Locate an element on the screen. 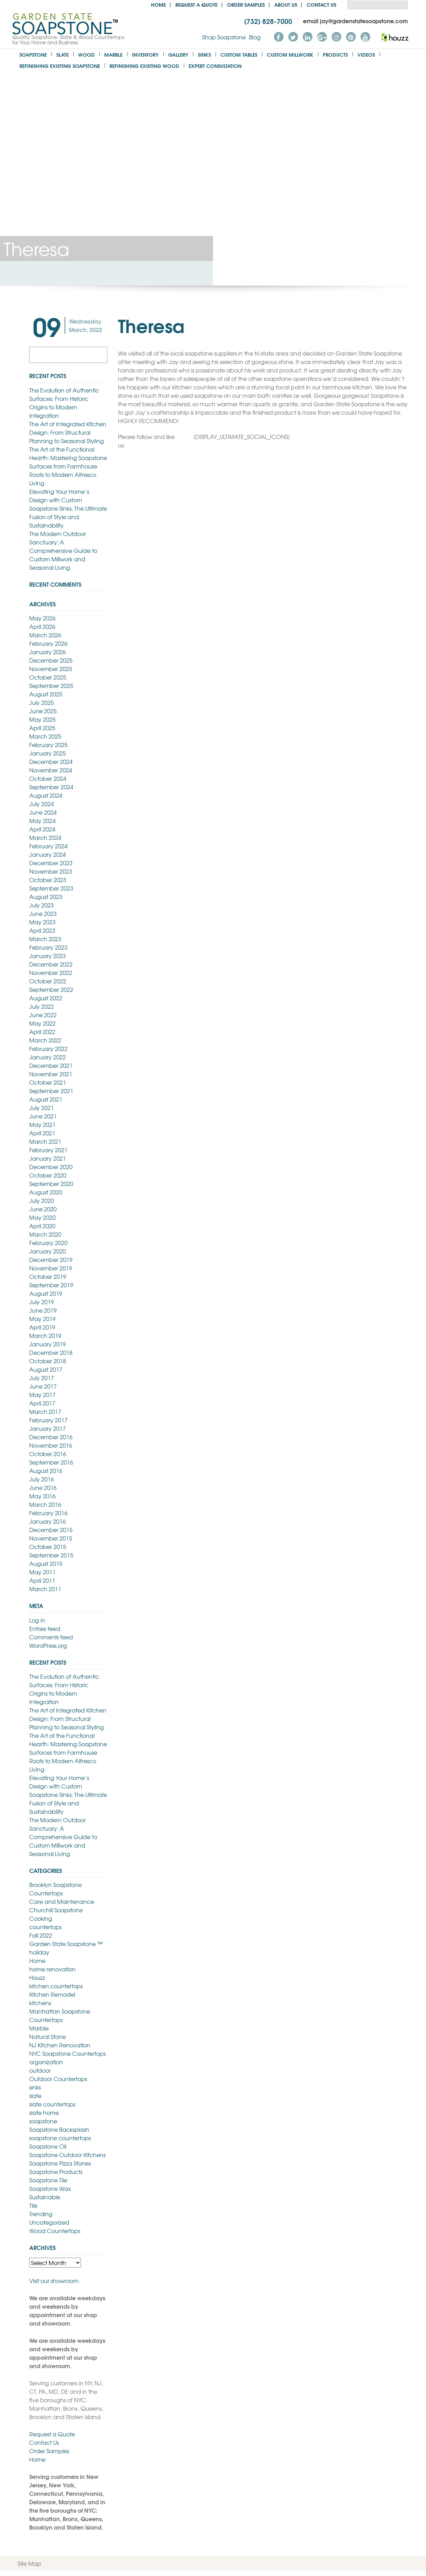 The width and height of the screenshot is (426, 2576). Soapstone Products is located at coordinates (55, 2171).